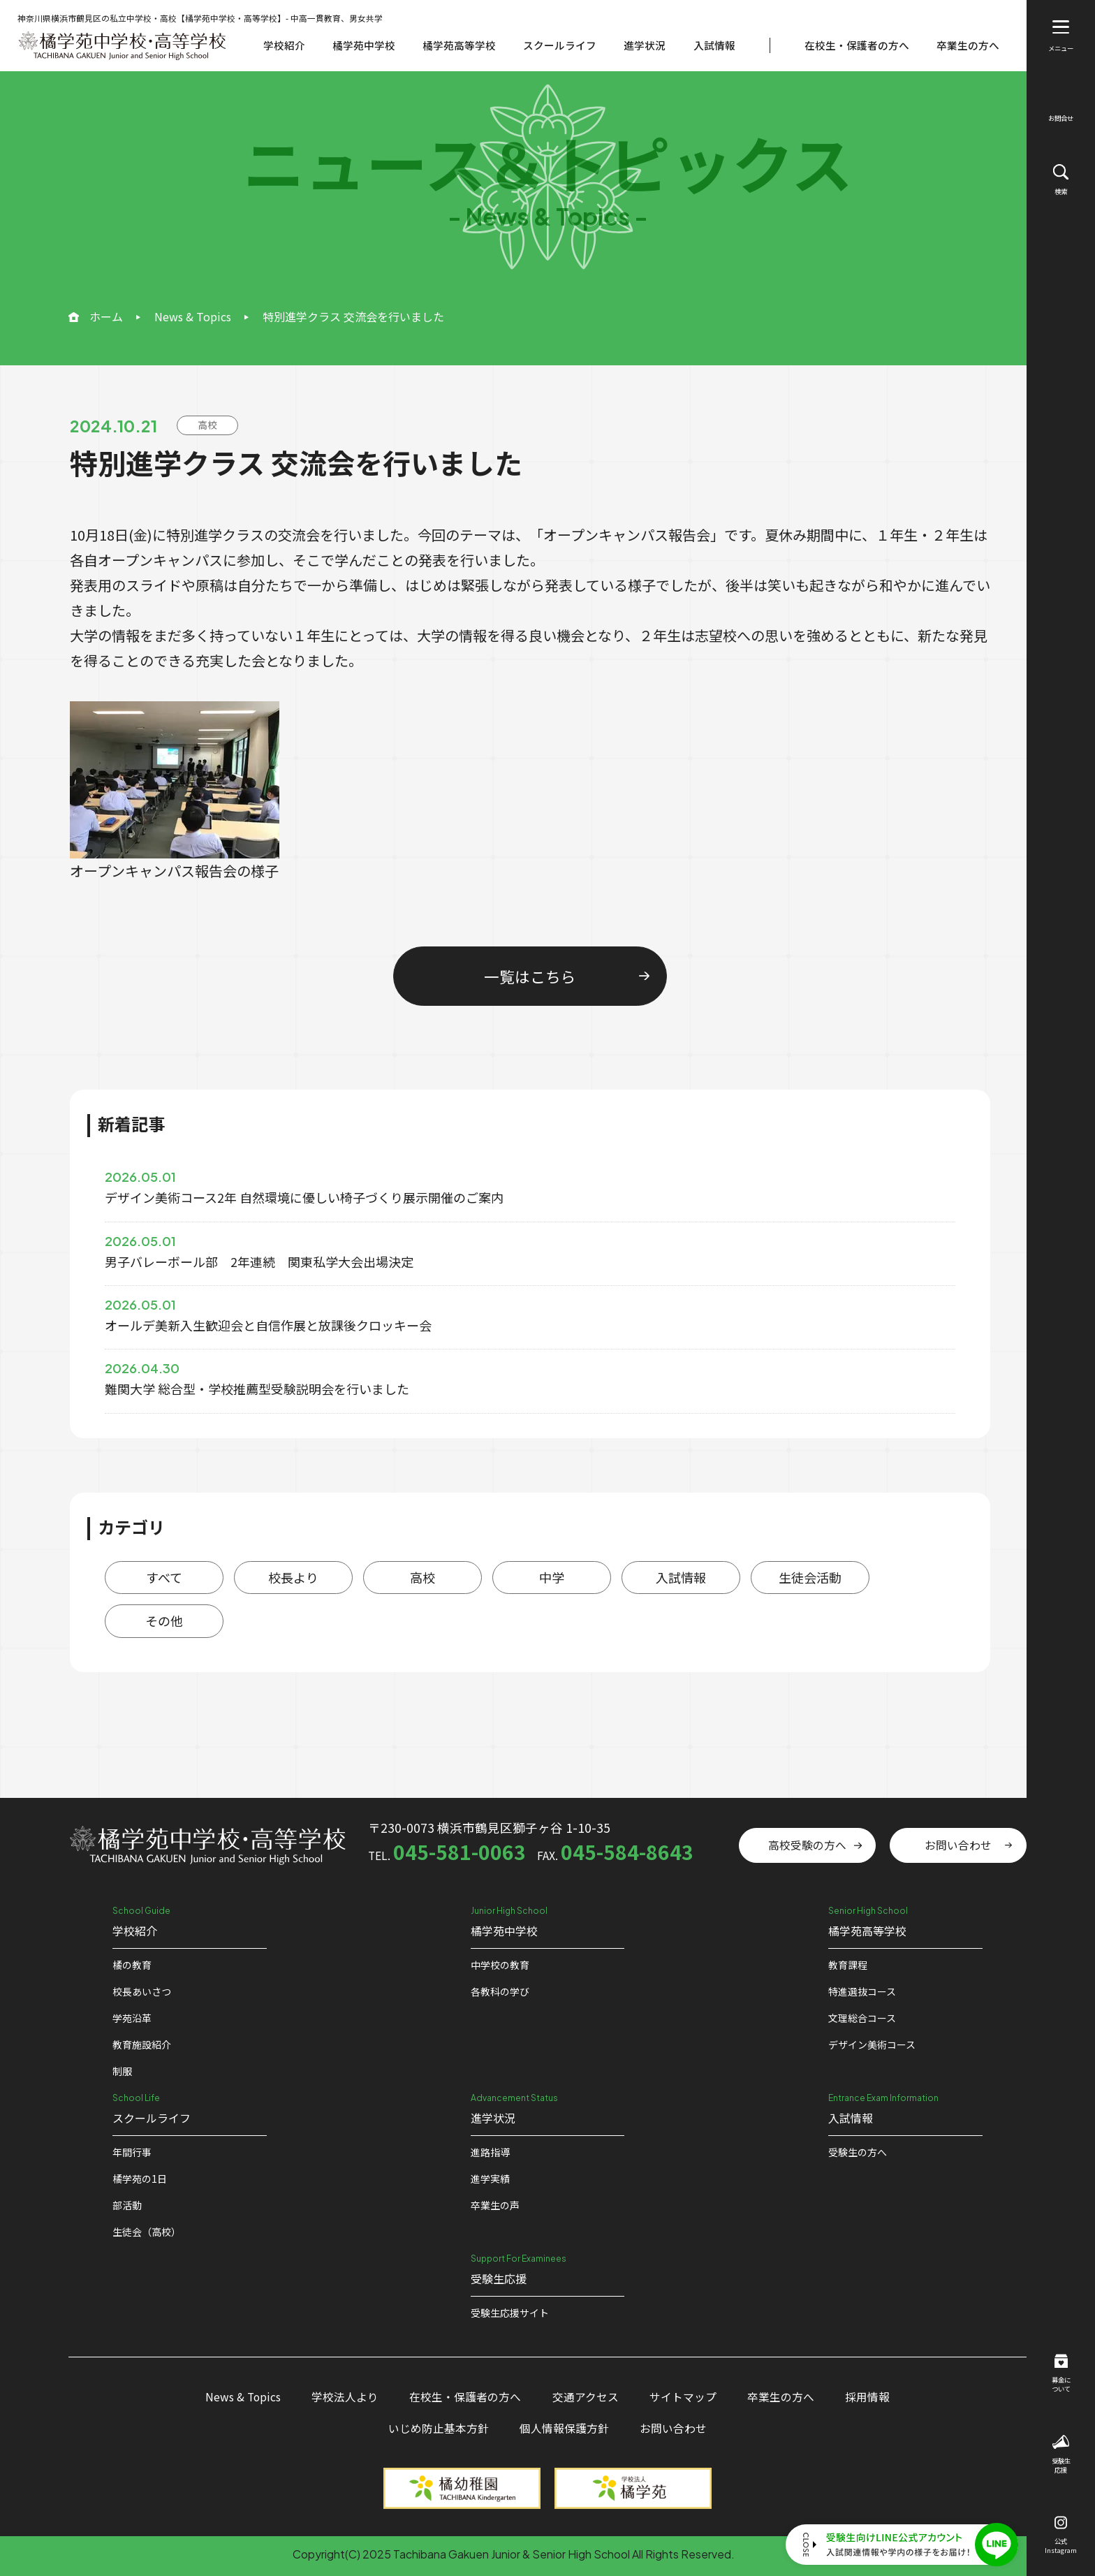 Image resolution: width=1095 pixels, height=2576 pixels. Describe the element at coordinates (459, 45) in the screenshot. I see `橘学苑高等学校` at that location.